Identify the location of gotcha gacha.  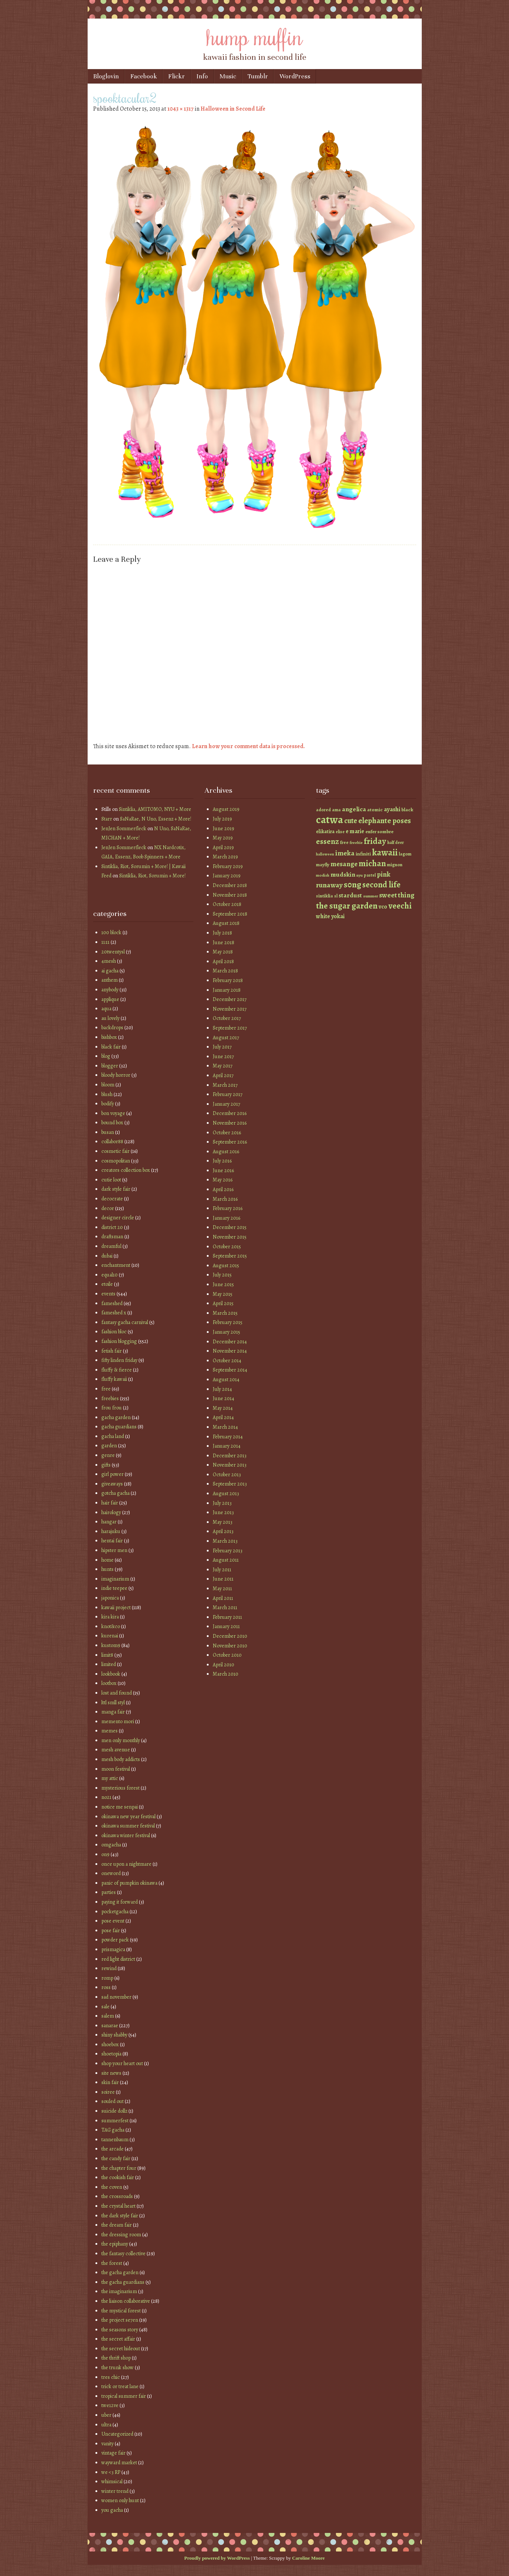
(115, 1493).